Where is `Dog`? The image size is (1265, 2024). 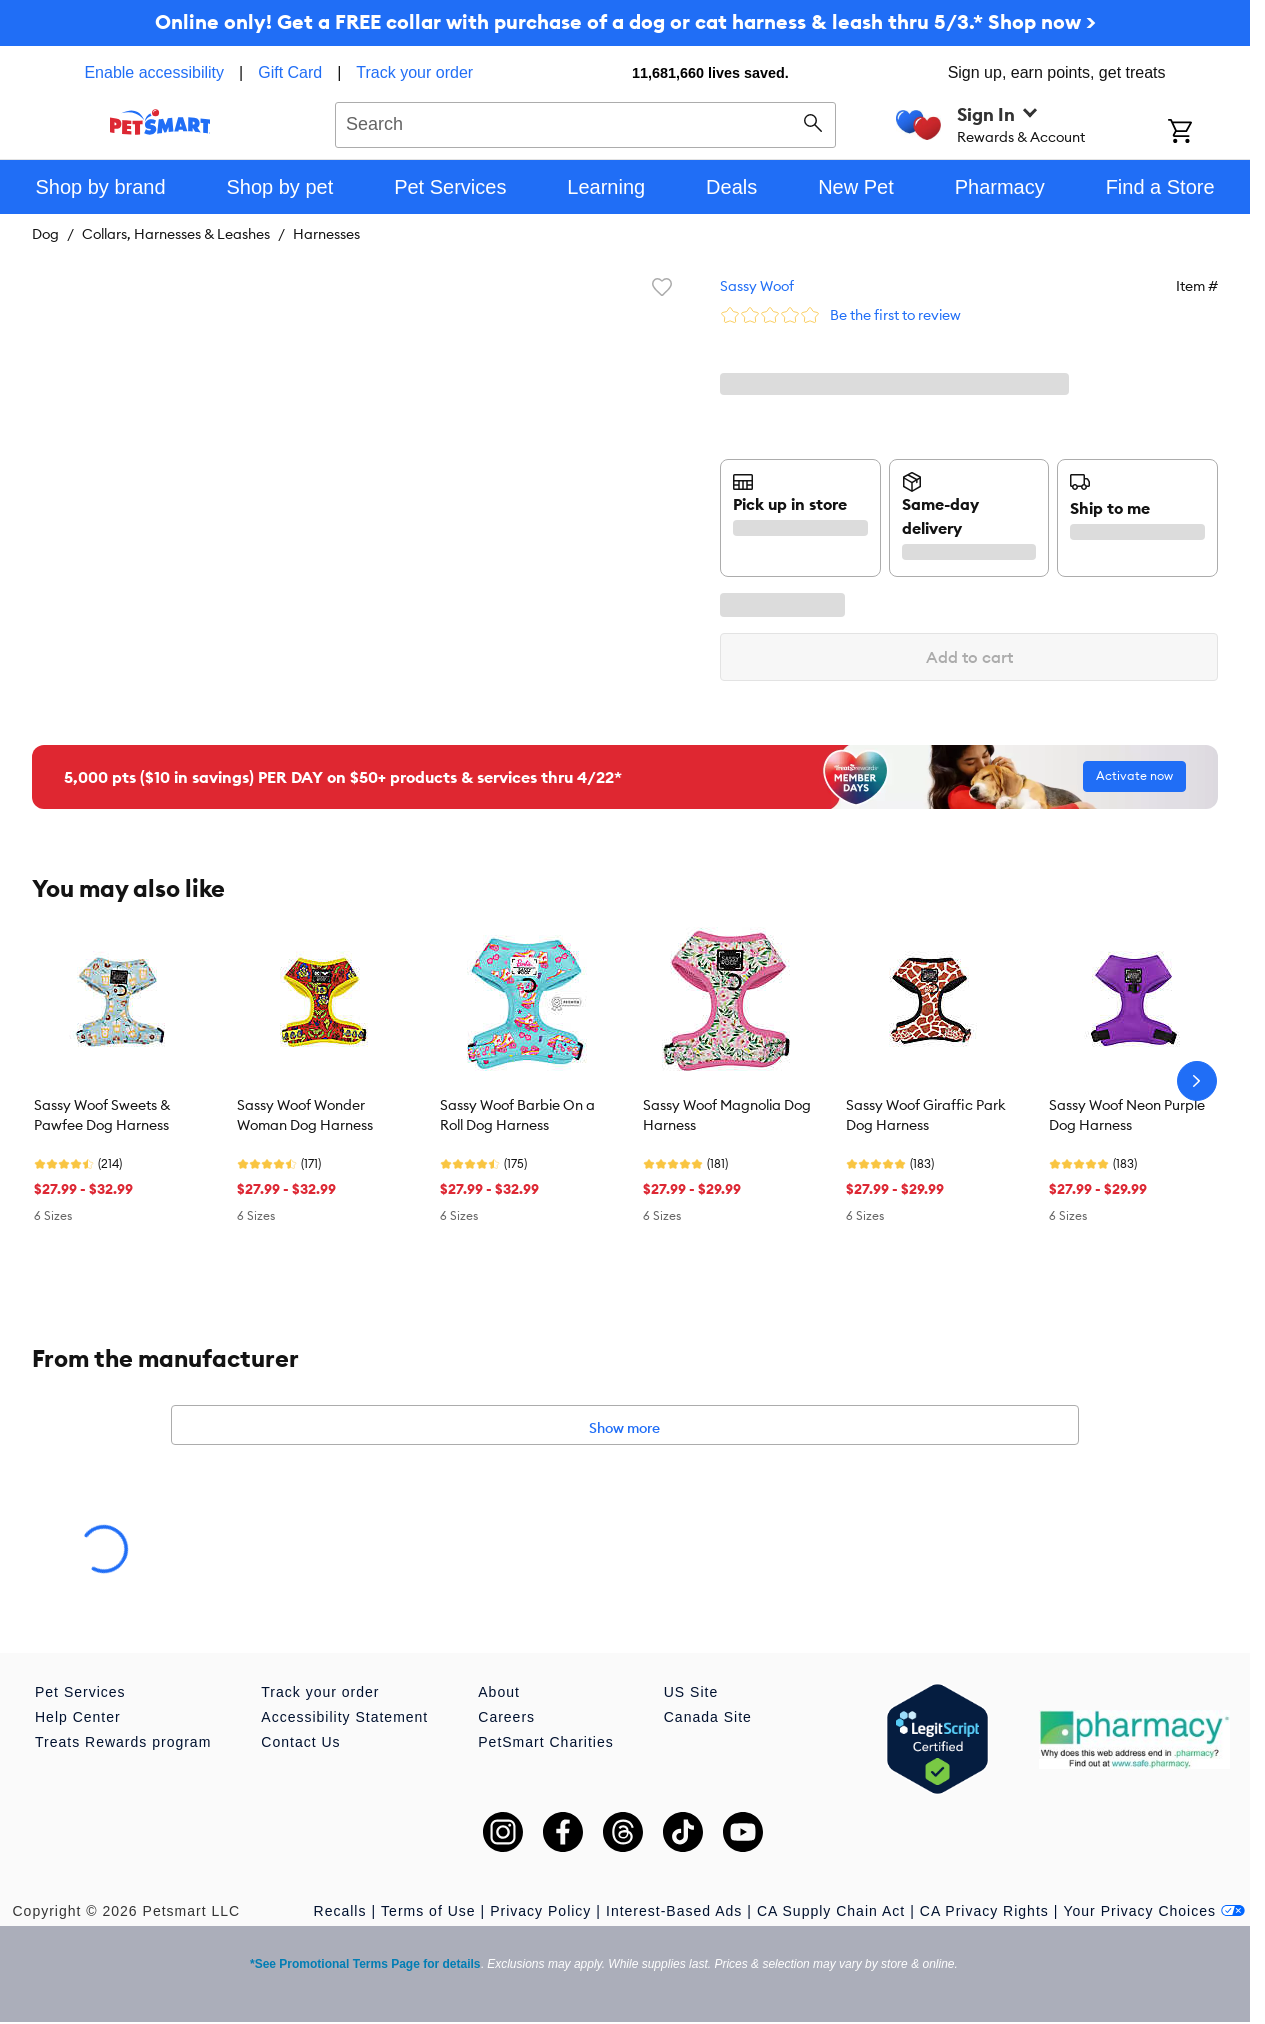 Dog is located at coordinates (45, 234).